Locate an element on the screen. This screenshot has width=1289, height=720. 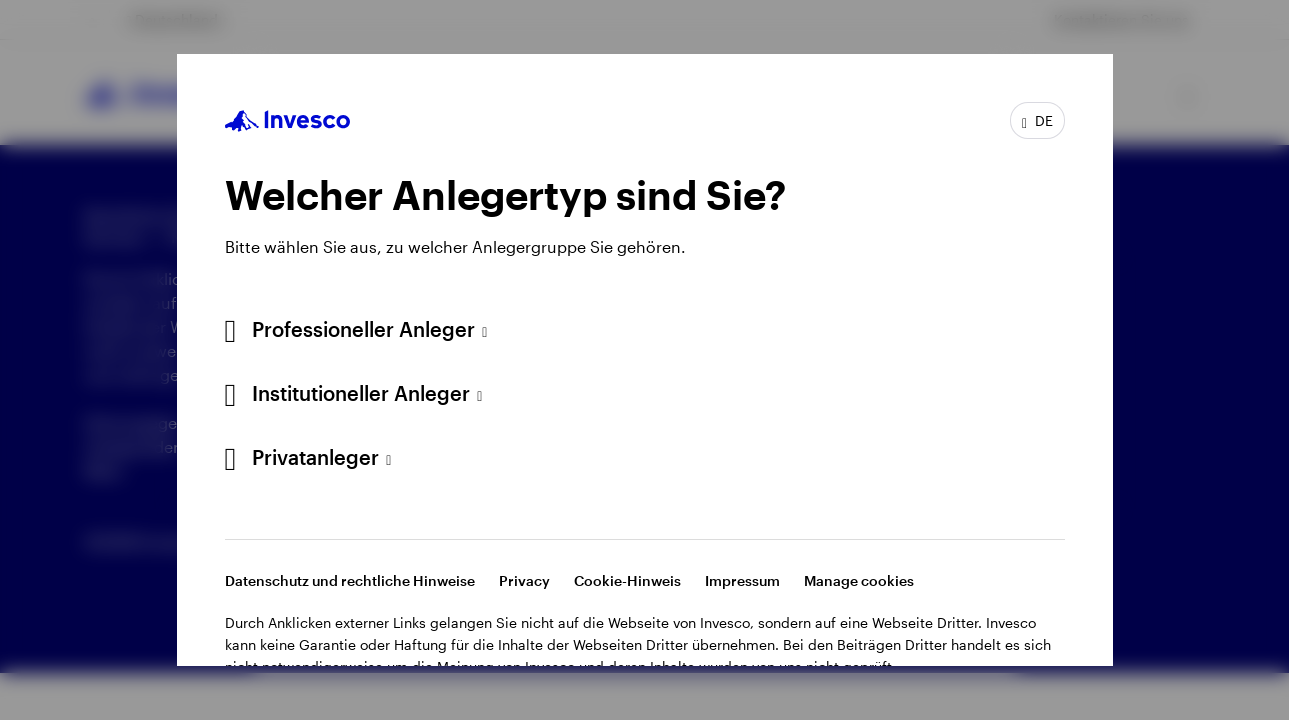
Manage cookies is located at coordinates (859, 580).